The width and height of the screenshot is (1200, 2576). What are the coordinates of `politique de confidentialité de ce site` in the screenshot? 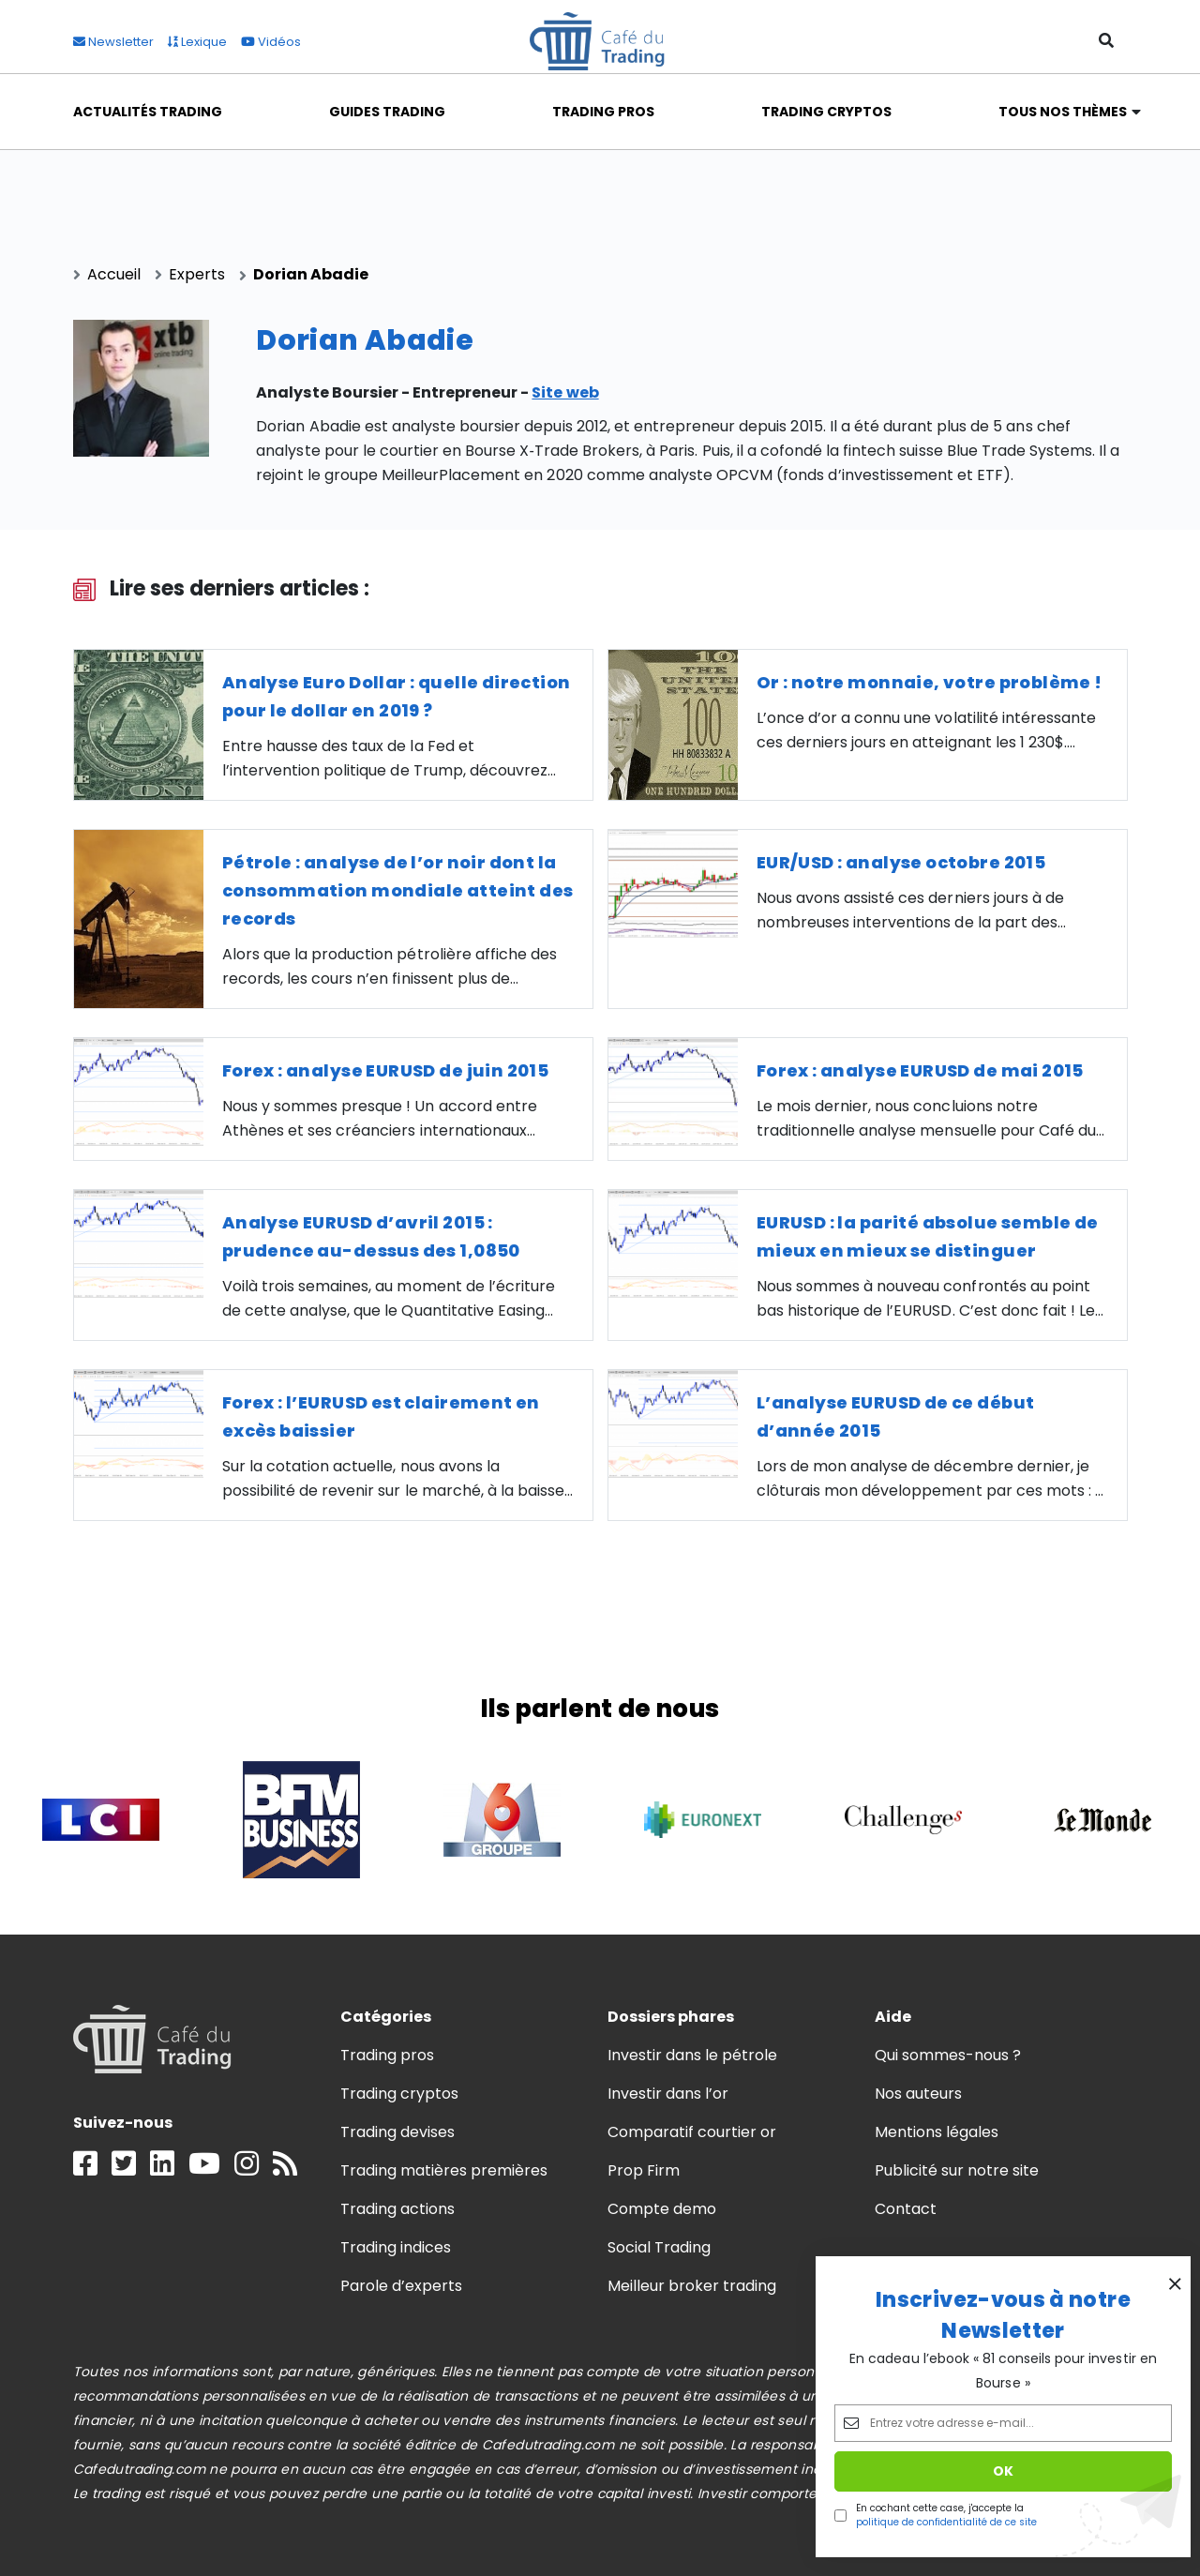 It's located at (946, 2522).